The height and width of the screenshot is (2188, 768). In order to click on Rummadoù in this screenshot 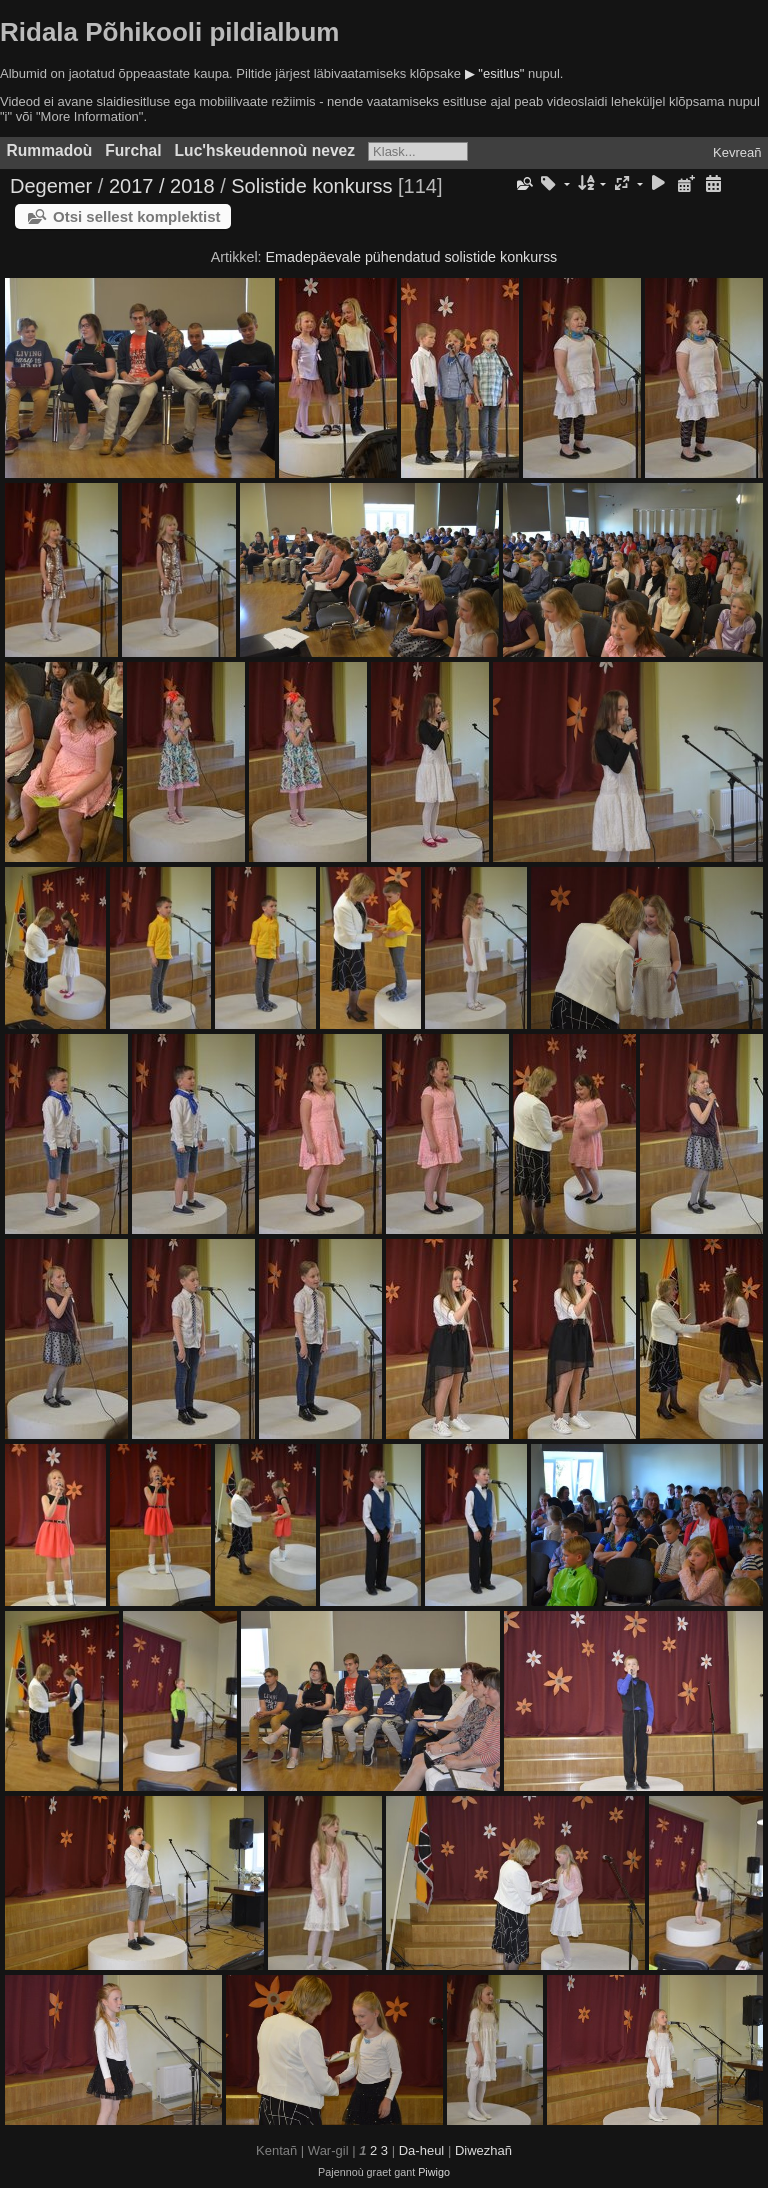, I will do `click(50, 150)`.